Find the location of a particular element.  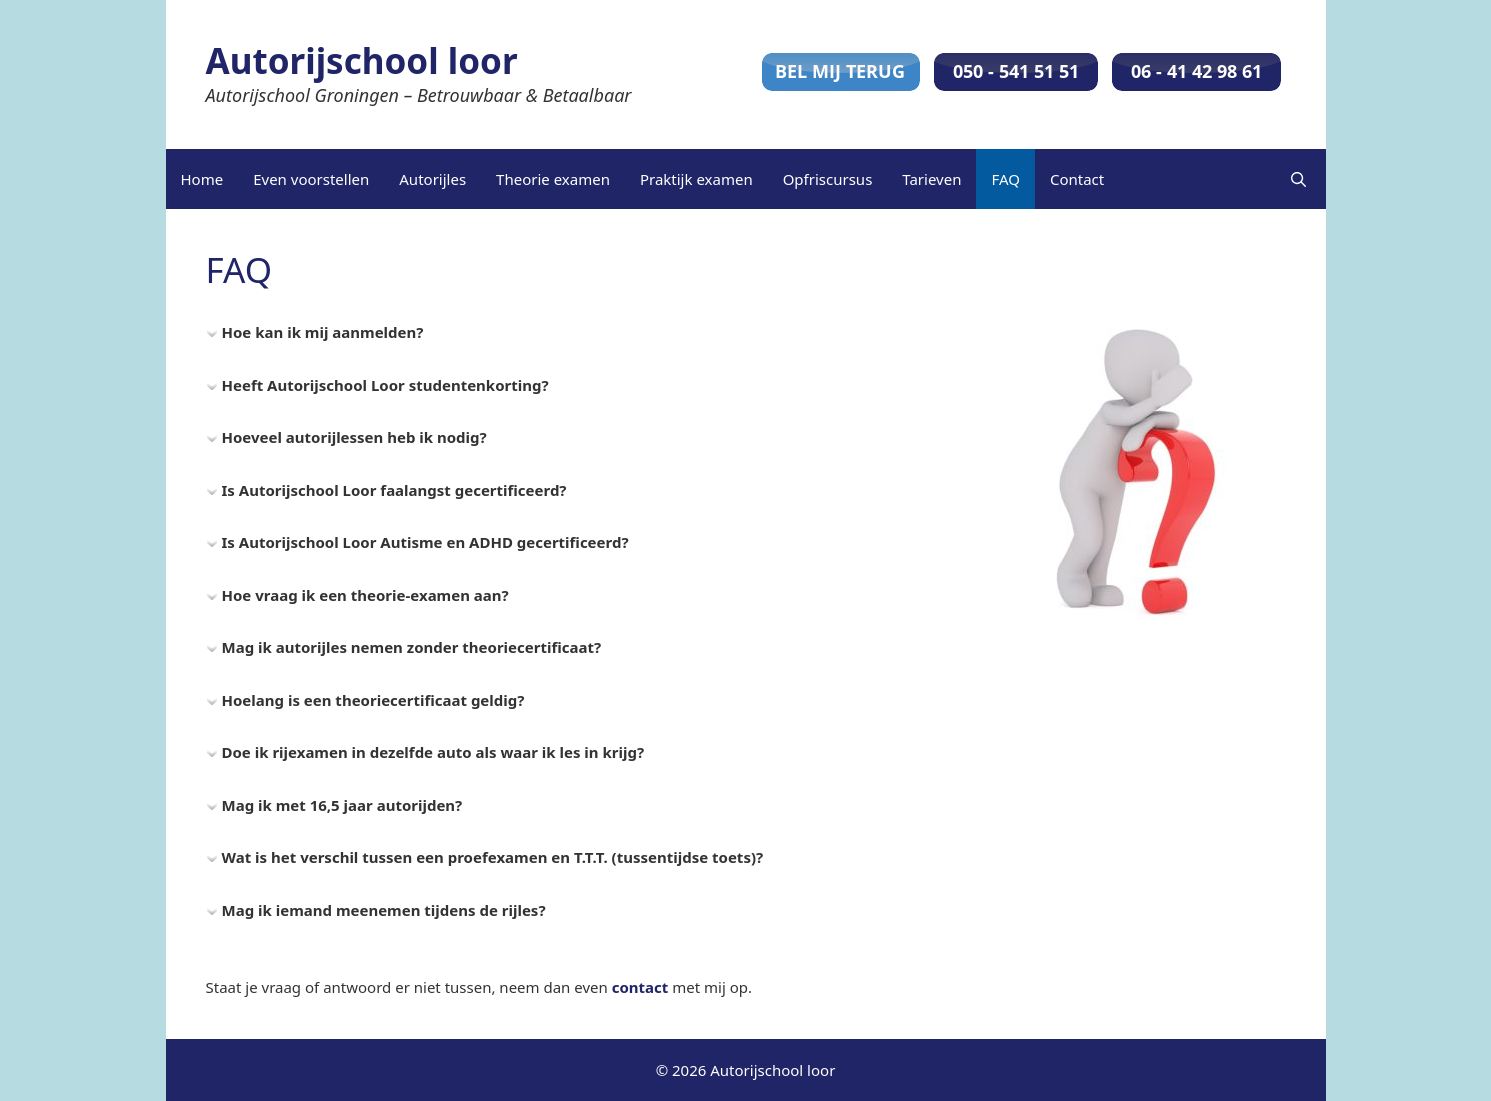

Theorie examen is located at coordinates (553, 179).